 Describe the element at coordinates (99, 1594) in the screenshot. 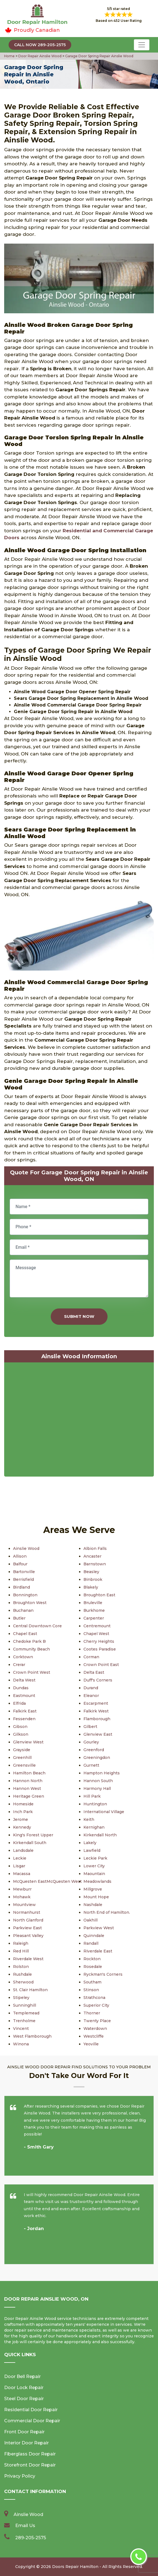

I see `Broughton East` at that location.